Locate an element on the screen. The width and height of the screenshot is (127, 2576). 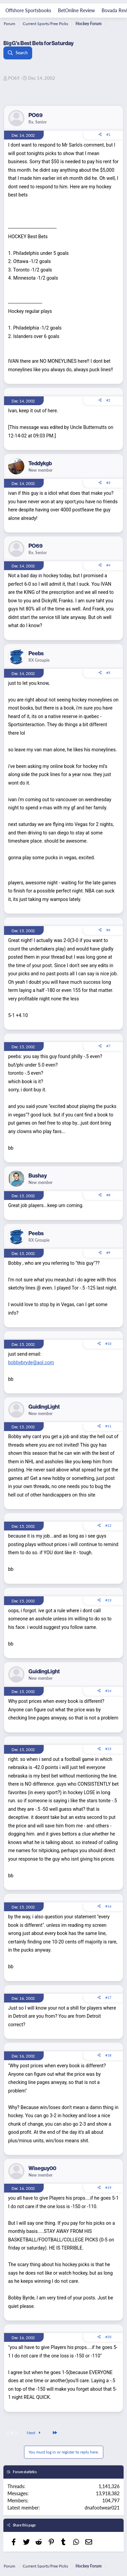
Bushay is located at coordinates (37, 1175).